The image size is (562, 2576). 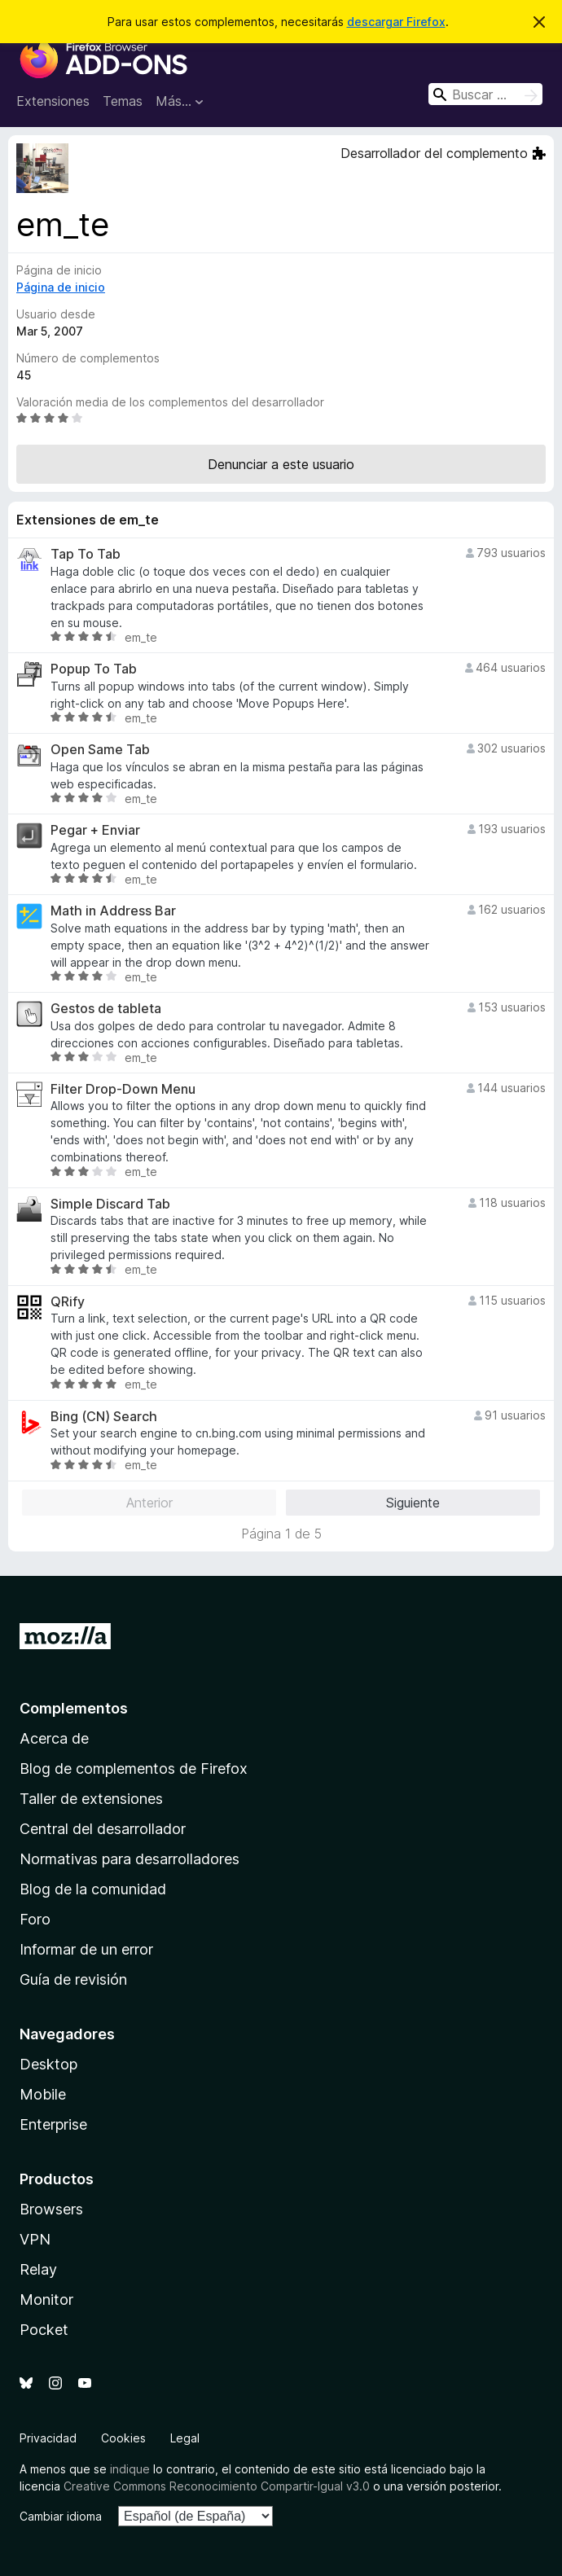 What do you see at coordinates (103, 1416) in the screenshot?
I see `Bing (CN) Search` at bounding box center [103, 1416].